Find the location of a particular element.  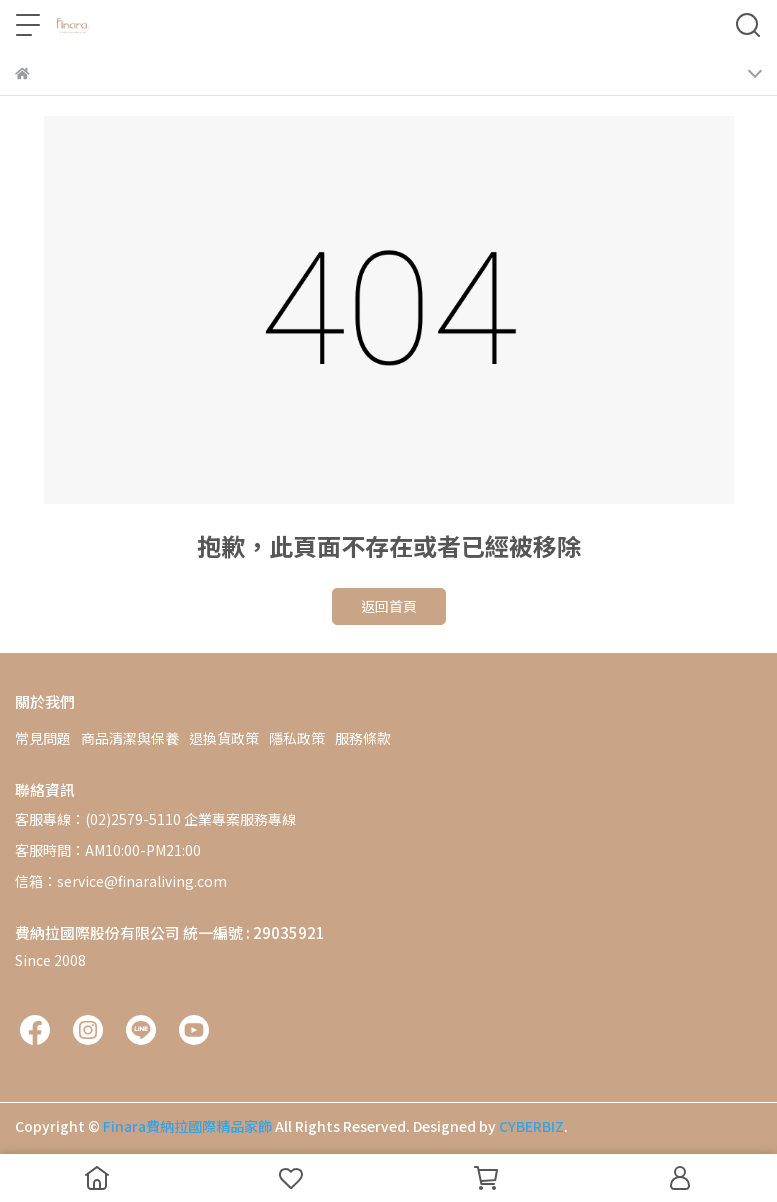

返回首頁 is located at coordinates (389, 606).